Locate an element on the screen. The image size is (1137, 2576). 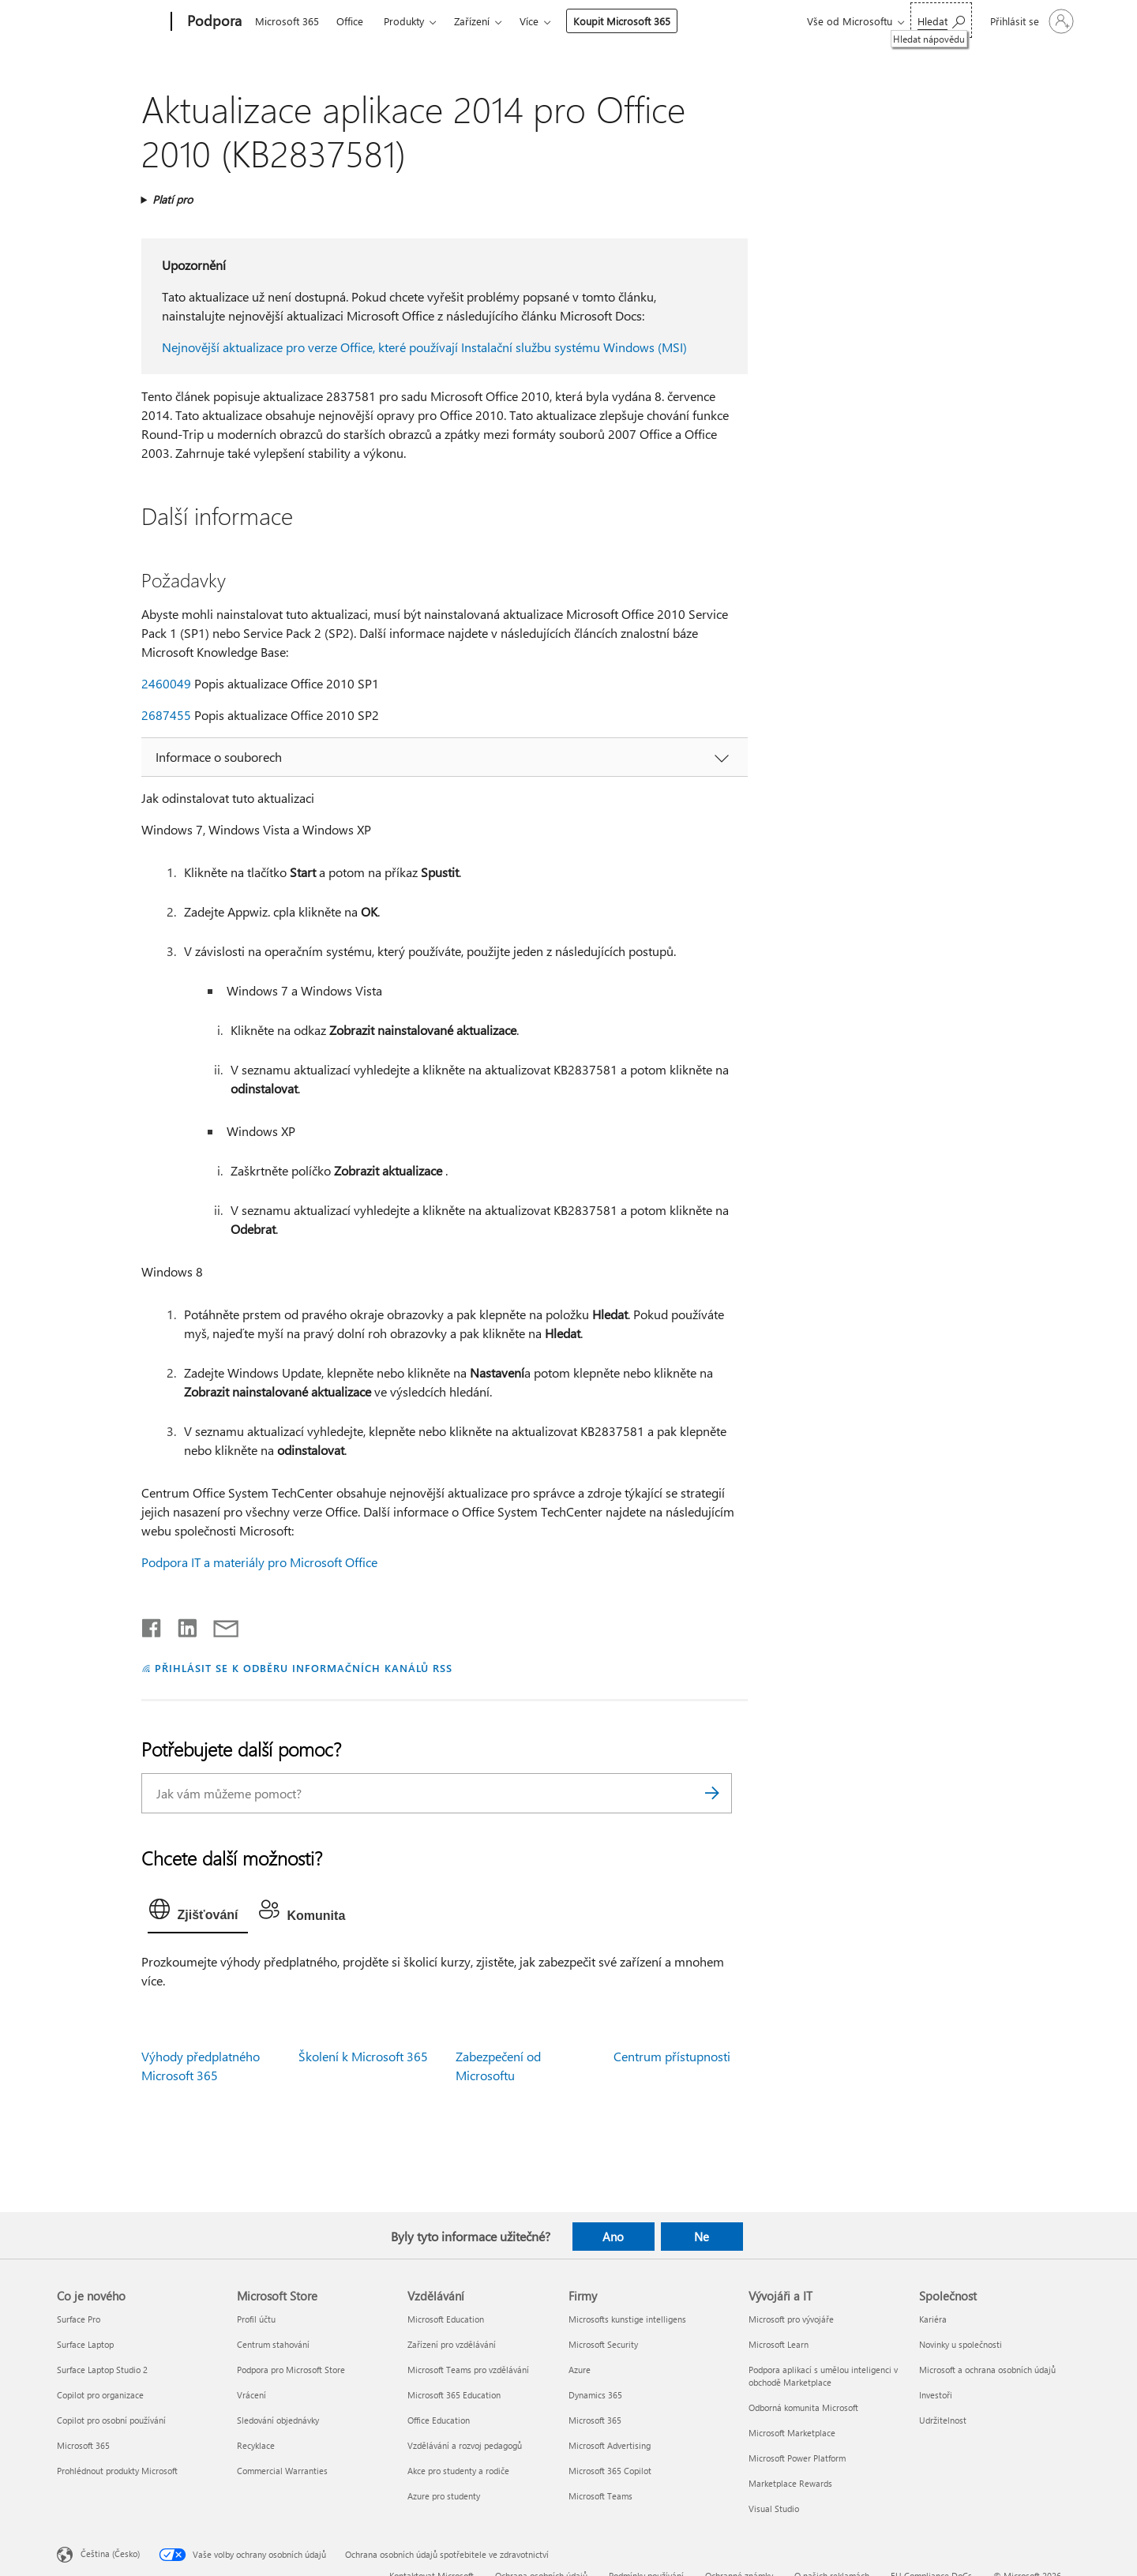
Podpora pro Microsoft Store [Podpora pro Microsoft Store Microsoft Store] is located at coordinates (291, 2369).